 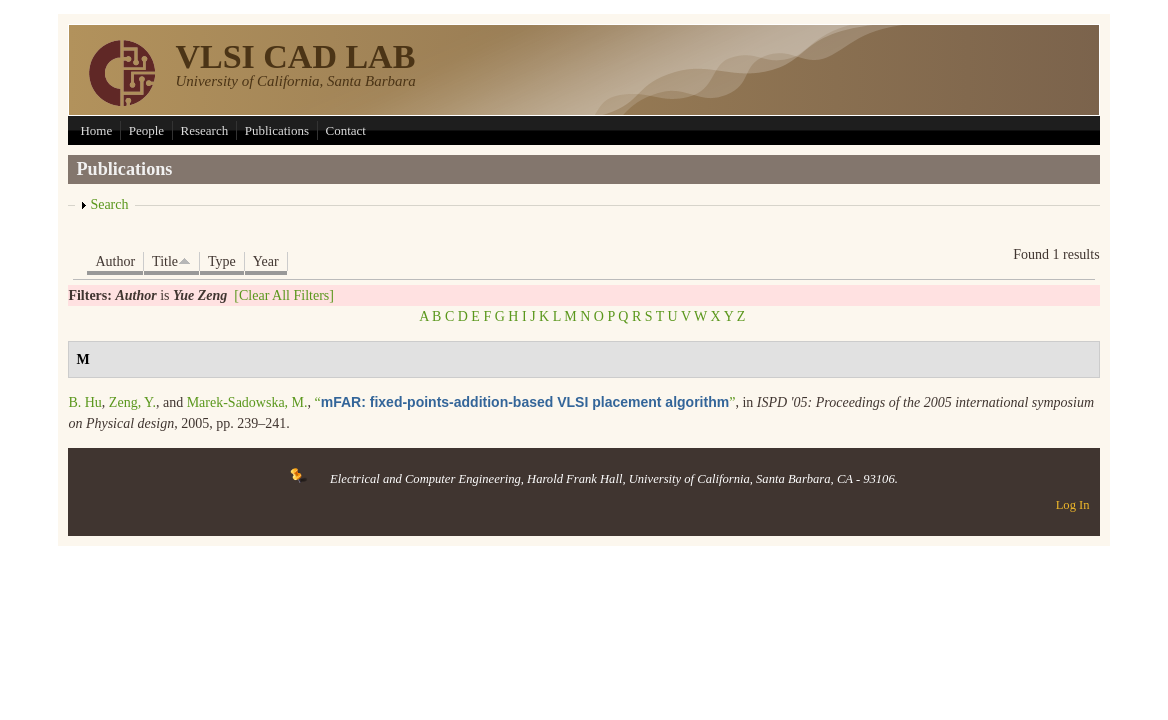 I want to click on B. Hu, so click(x=84, y=402).